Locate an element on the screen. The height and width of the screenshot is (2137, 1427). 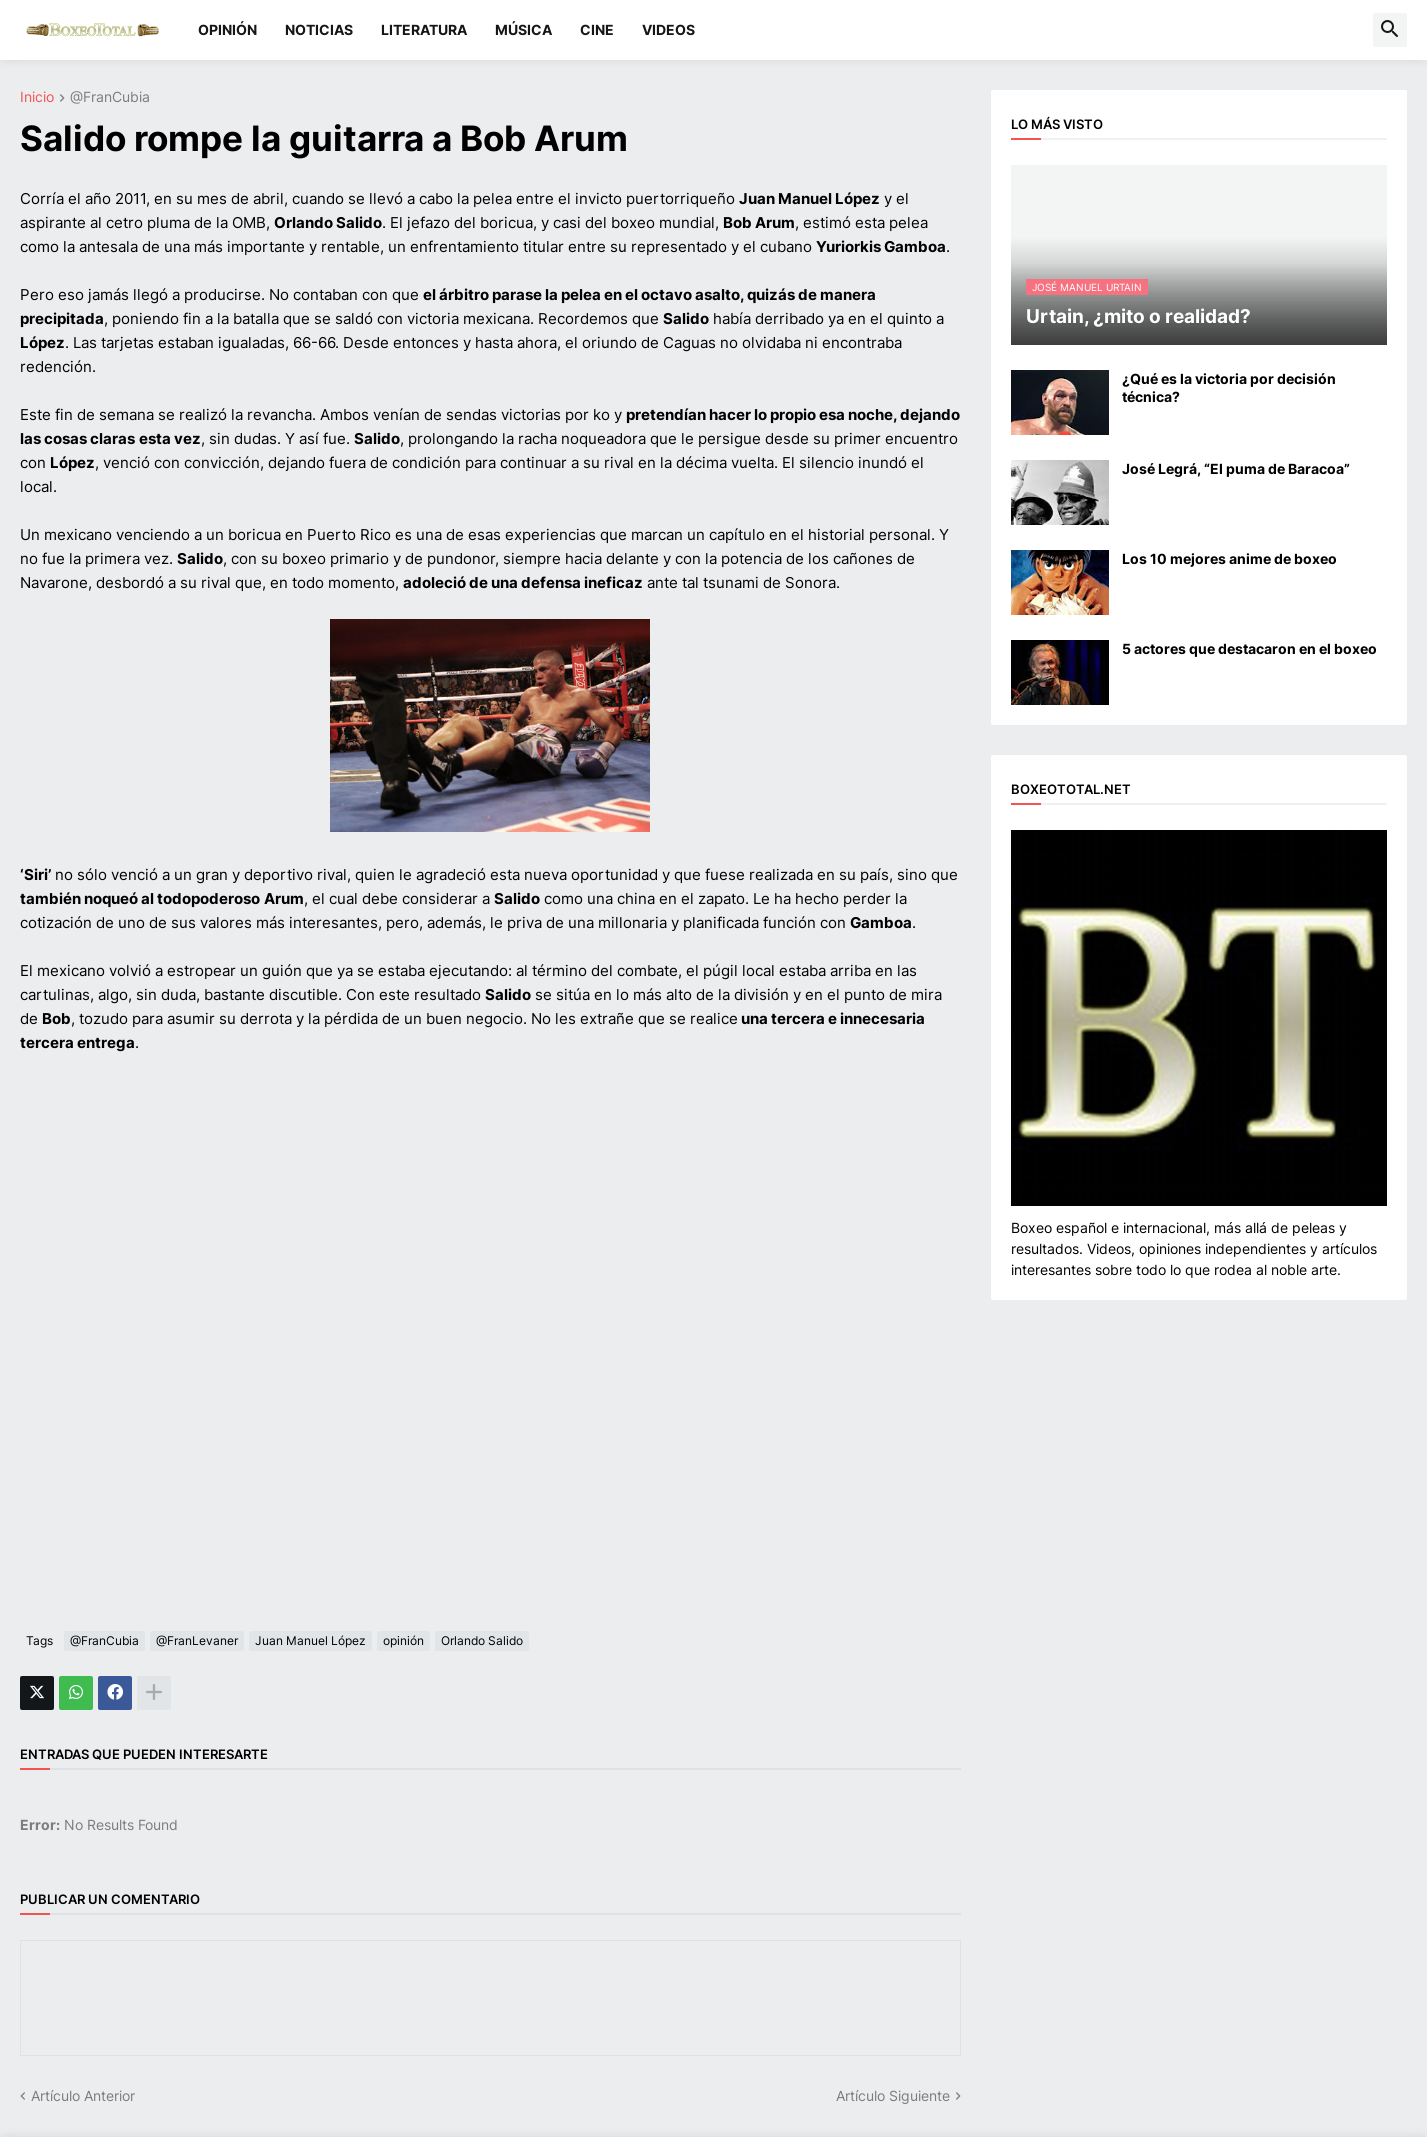
Juan Manuel López is located at coordinates (310, 1640).